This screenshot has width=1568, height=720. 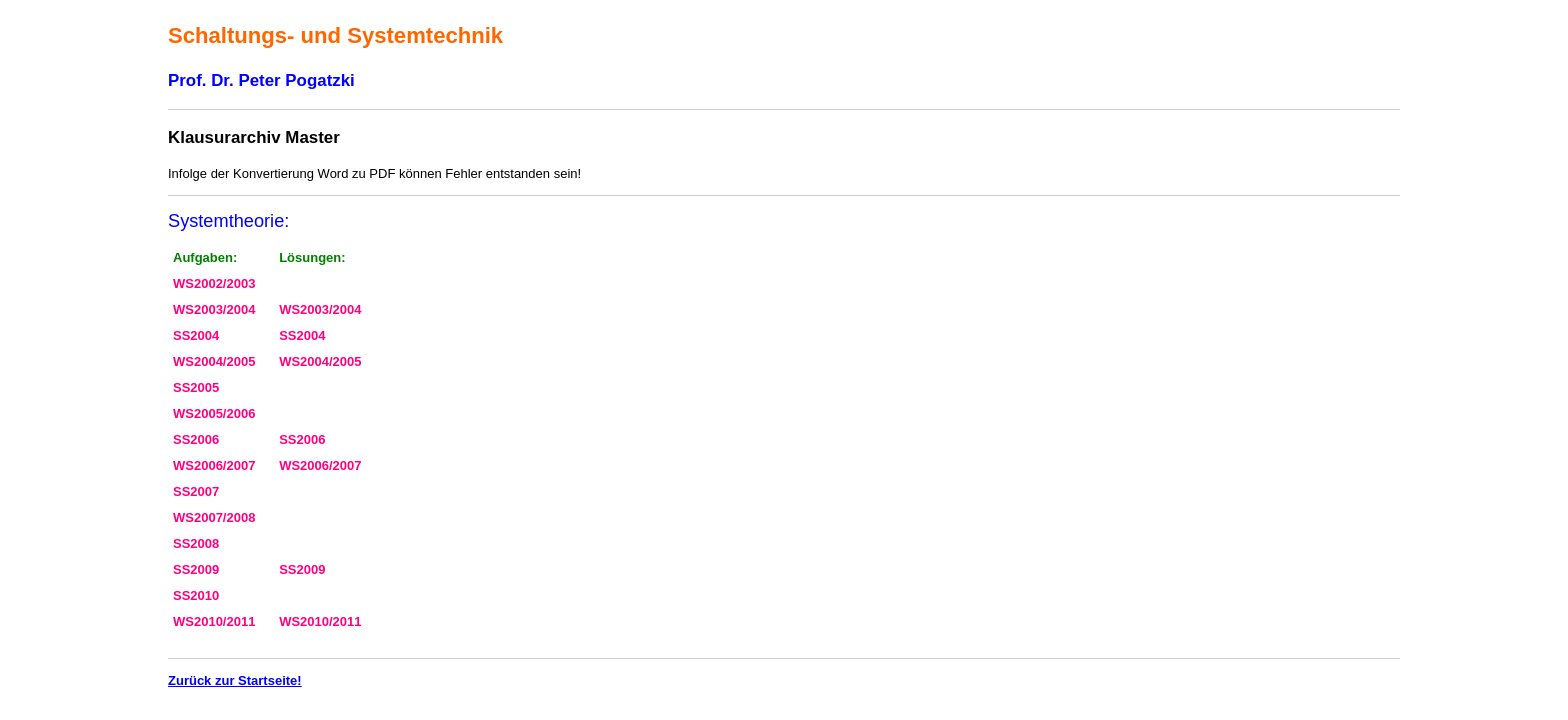 What do you see at coordinates (196, 439) in the screenshot?
I see `SS2006` at bounding box center [196, 439].